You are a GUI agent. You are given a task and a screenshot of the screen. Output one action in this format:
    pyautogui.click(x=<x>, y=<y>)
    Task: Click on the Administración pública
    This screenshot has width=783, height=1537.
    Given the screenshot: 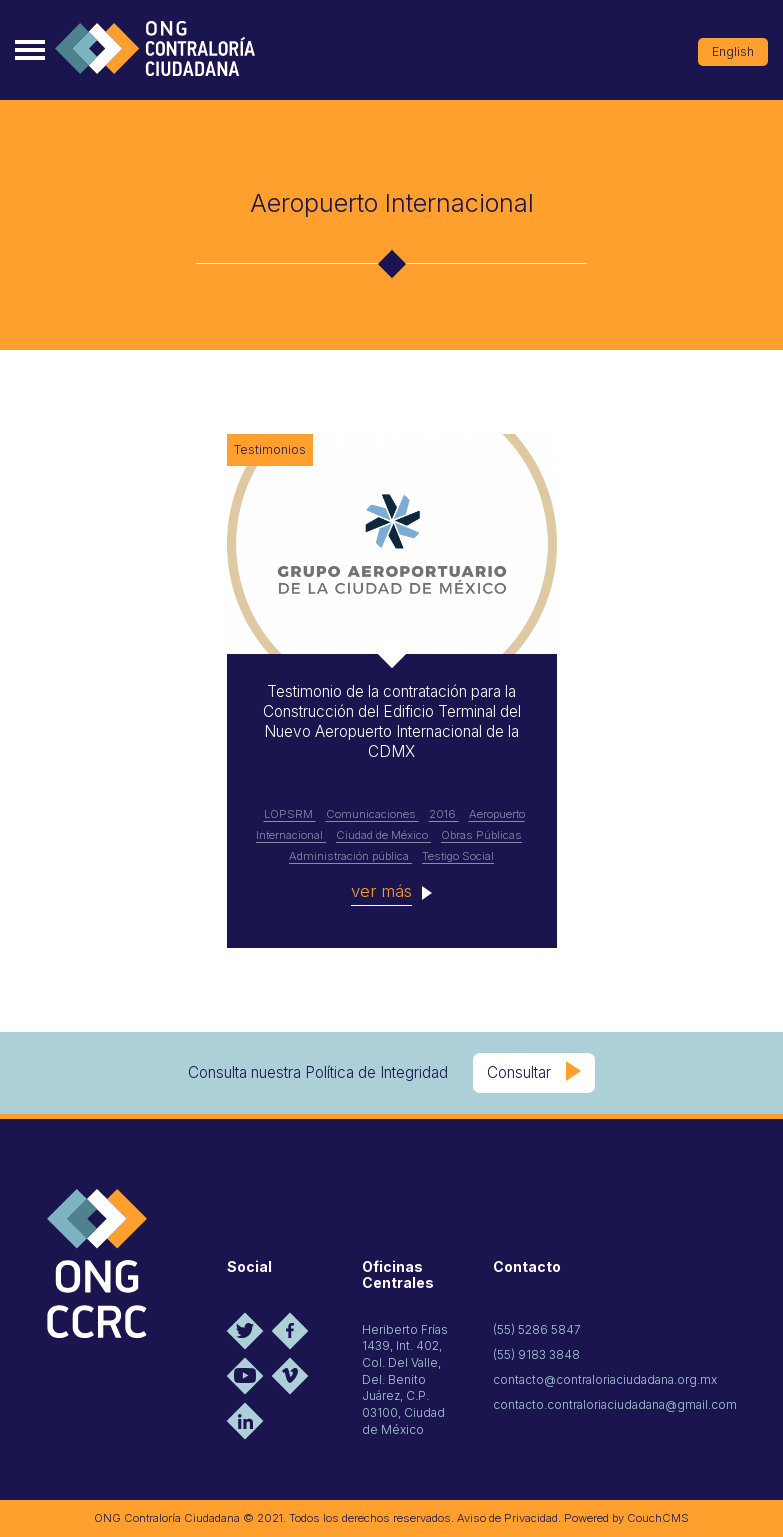 What is the action you would take?
    pyautogui.click(x=350, y=856)
    